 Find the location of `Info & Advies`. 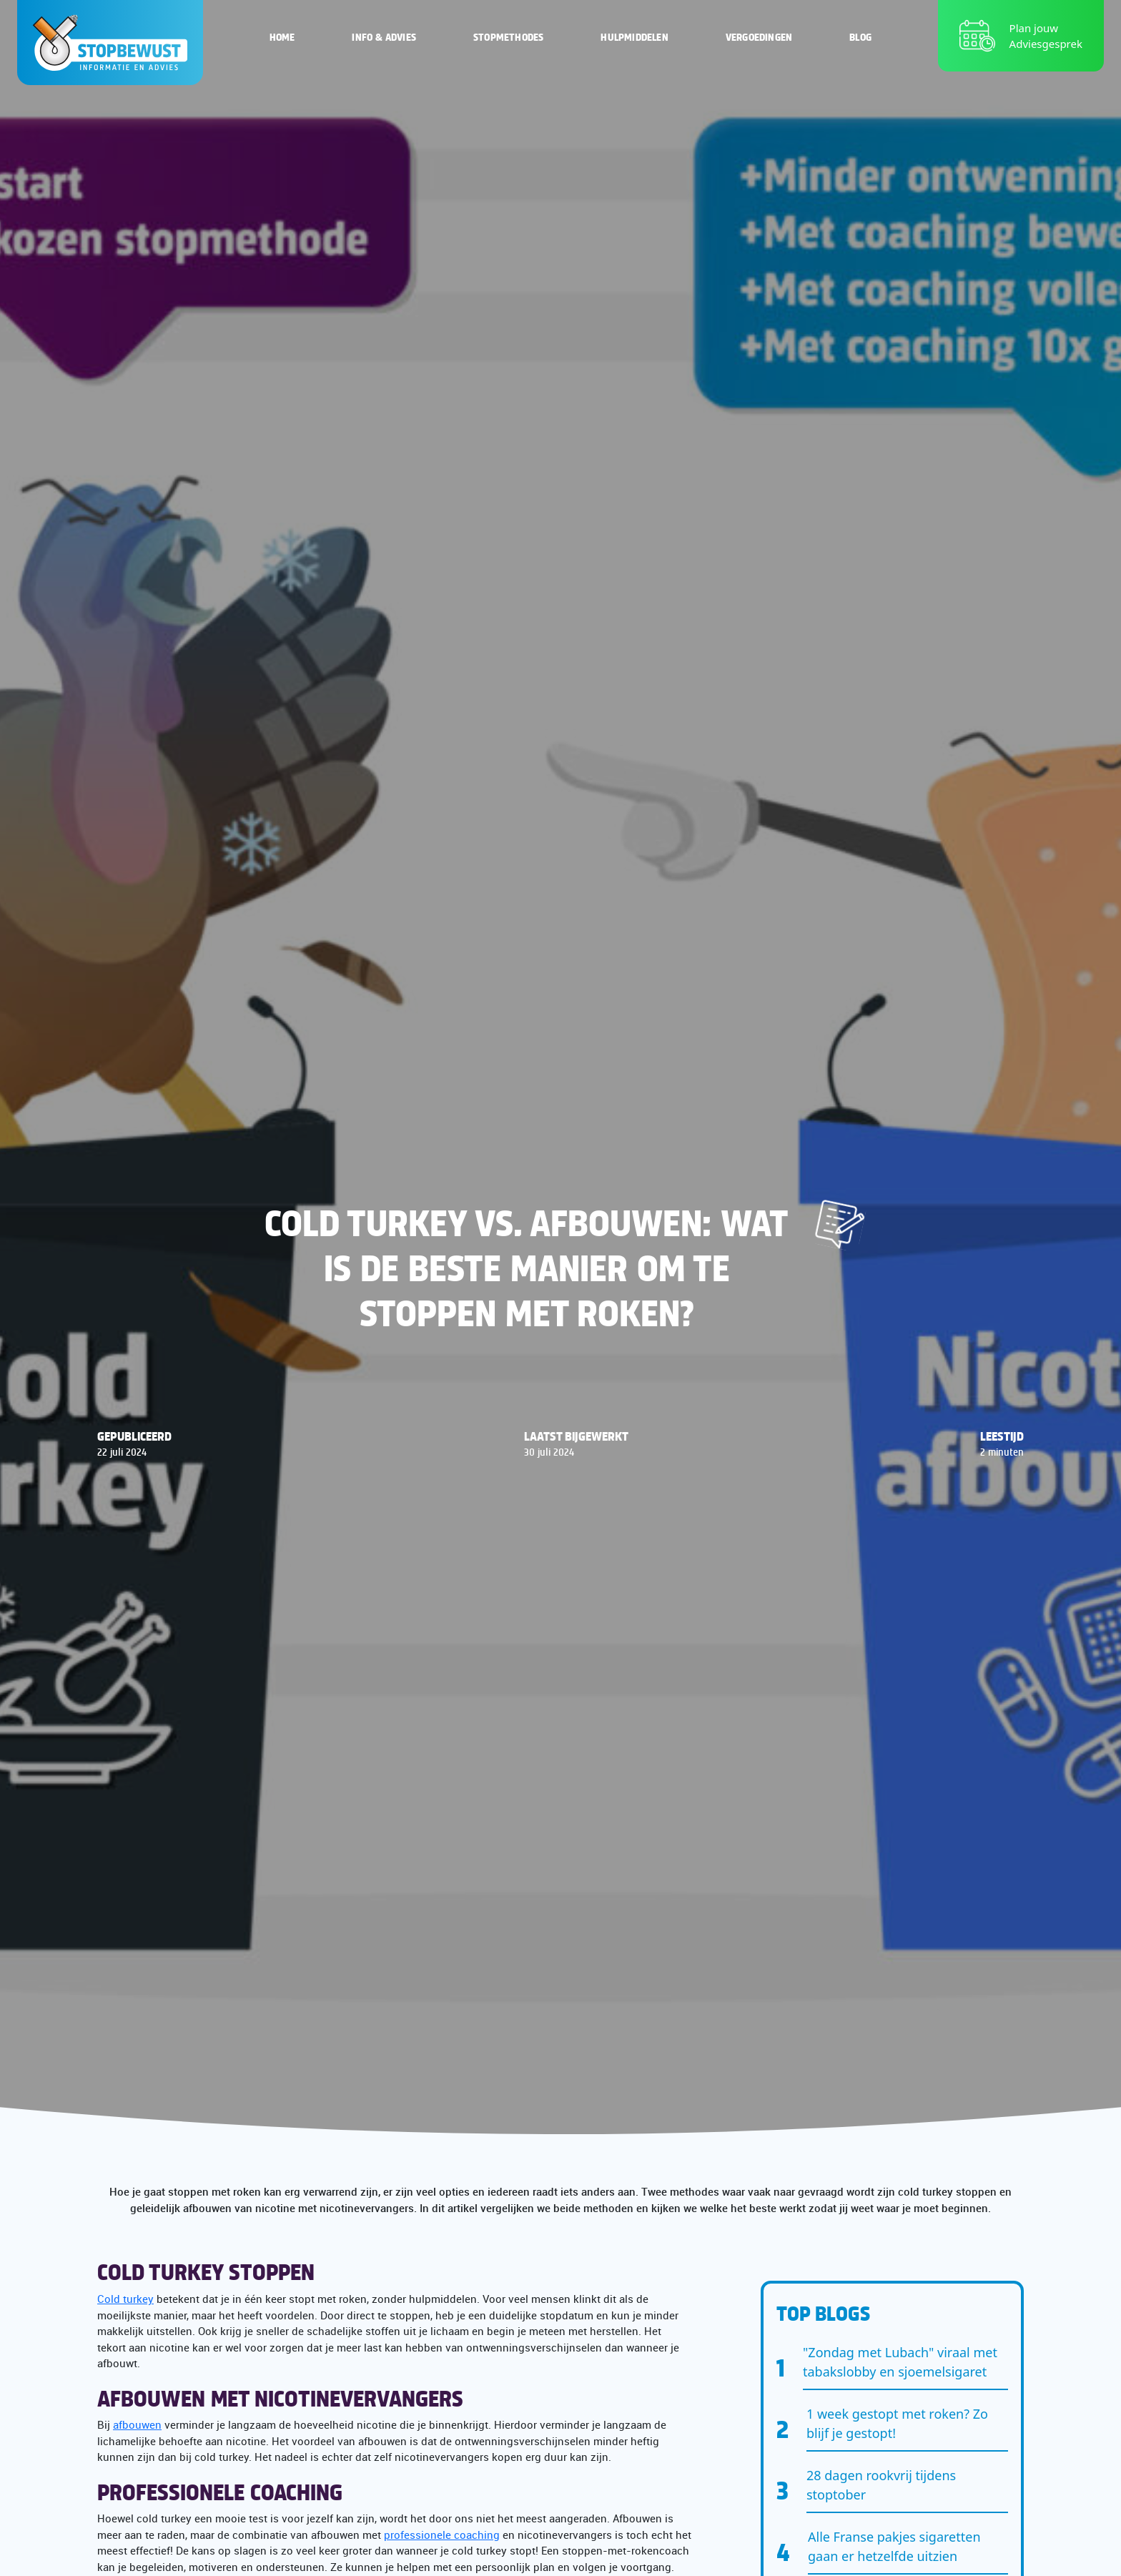

Info & Advies is located at coordinates (384, 36).